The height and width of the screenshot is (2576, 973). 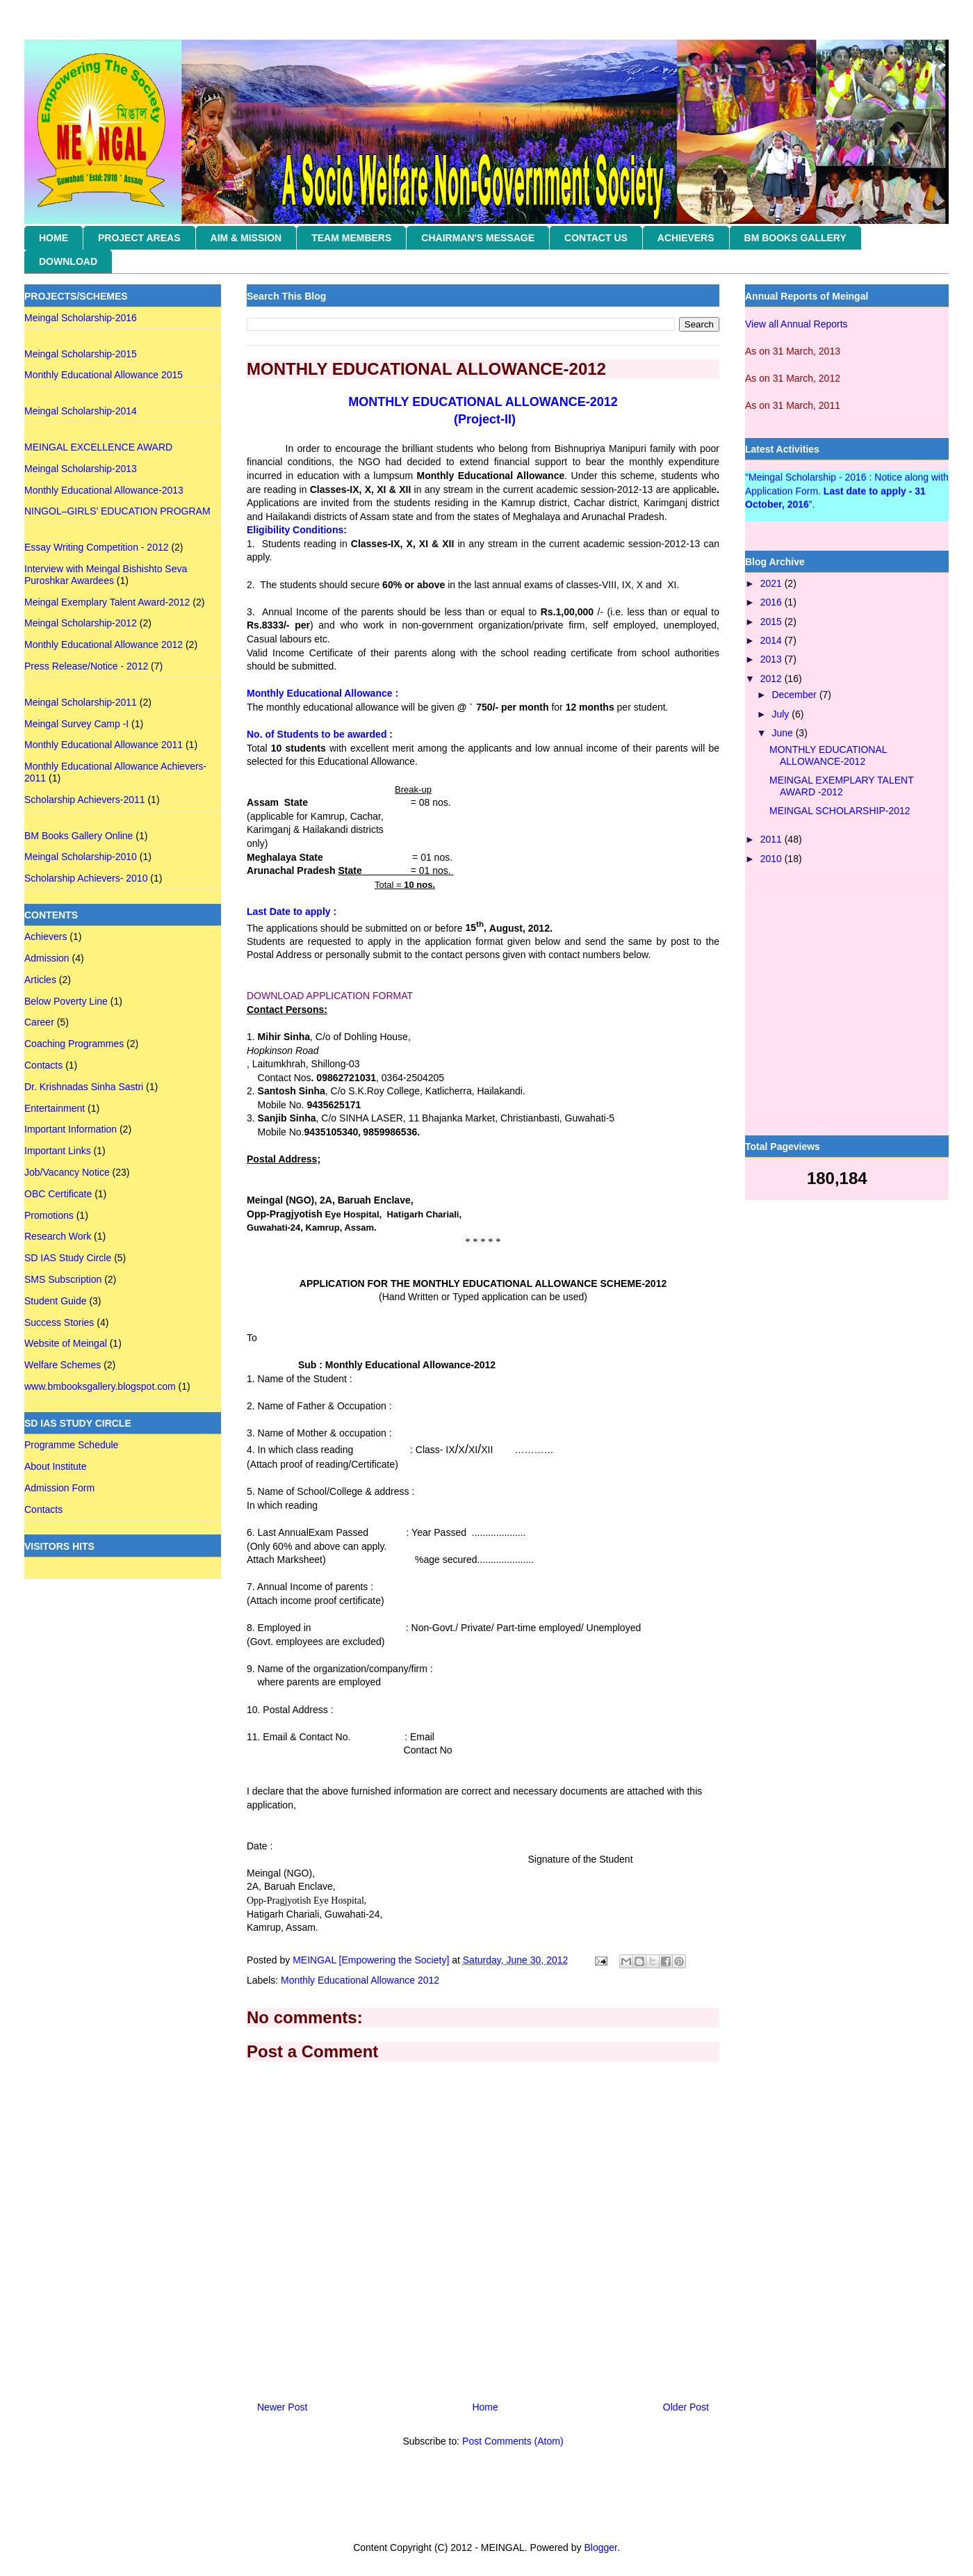 I want to click on Admission, so click(x=47, y=958).